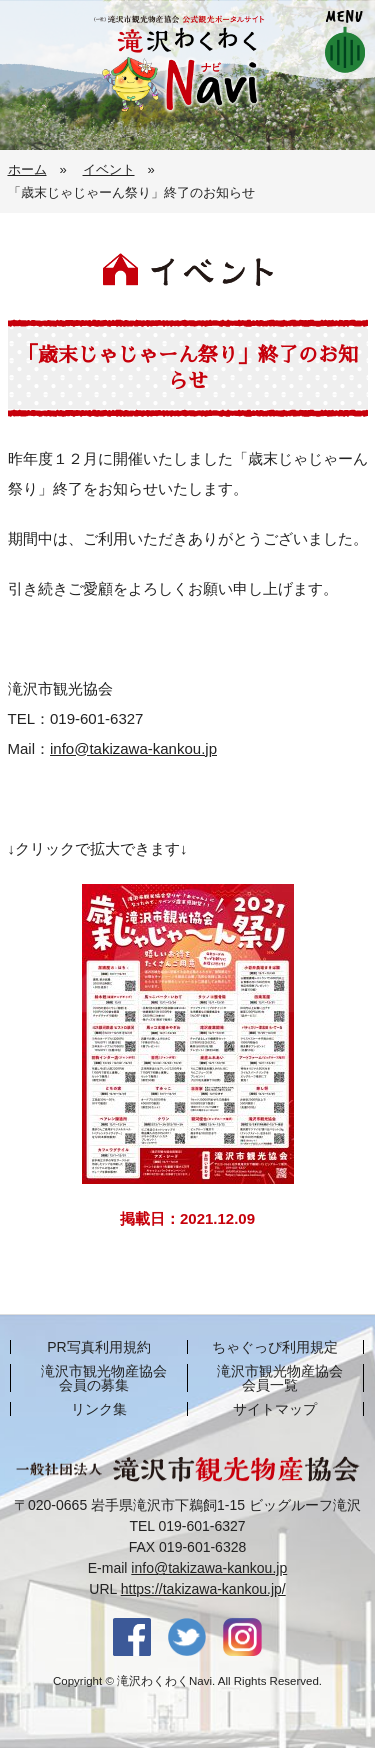  I want to click on イベント, so click(109, 169).